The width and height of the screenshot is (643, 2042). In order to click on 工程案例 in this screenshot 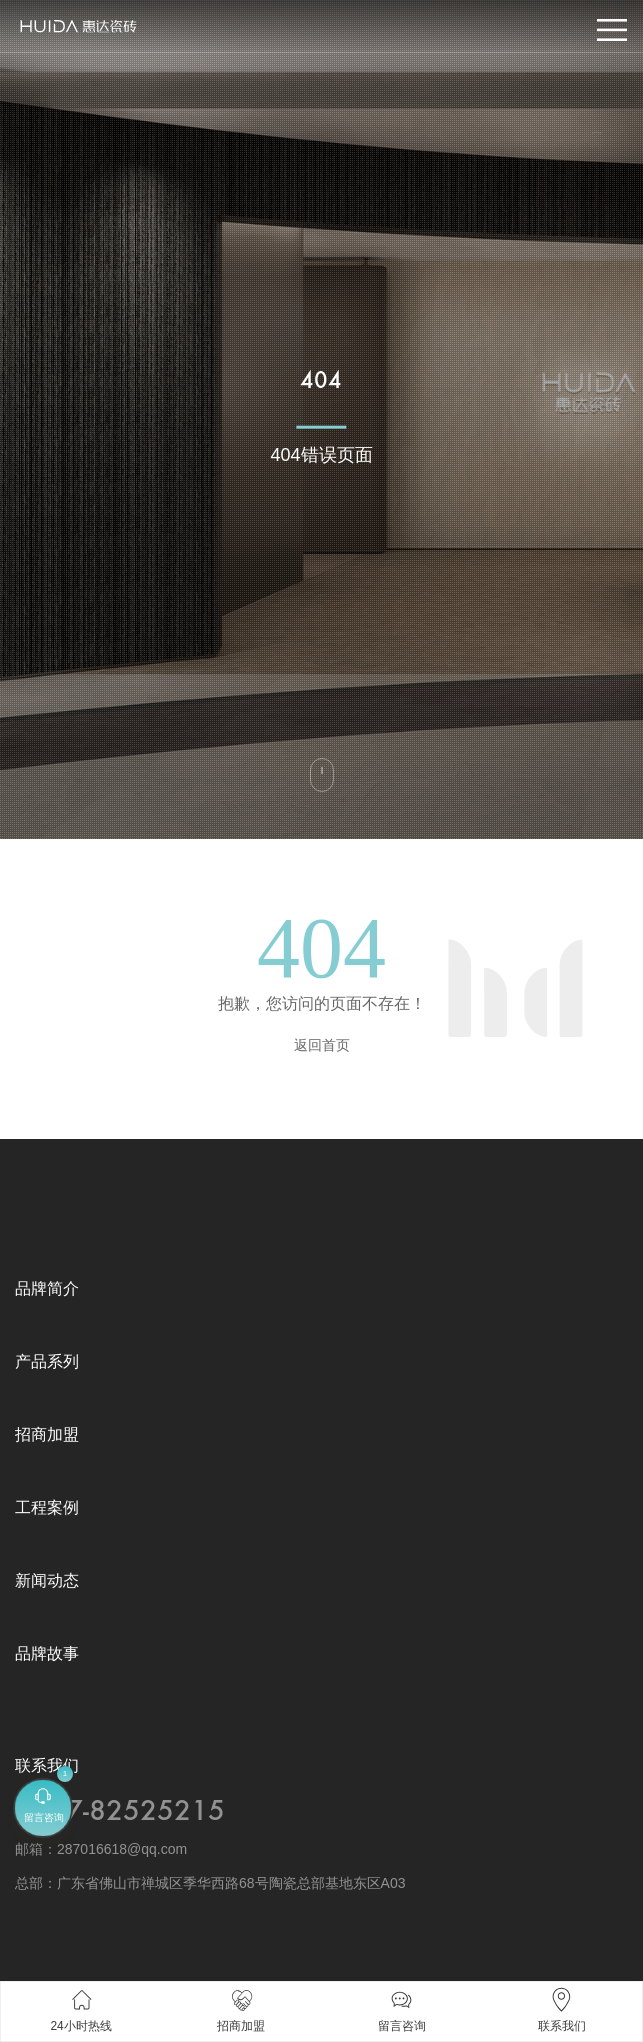, I will do `click(47, 1507)`.